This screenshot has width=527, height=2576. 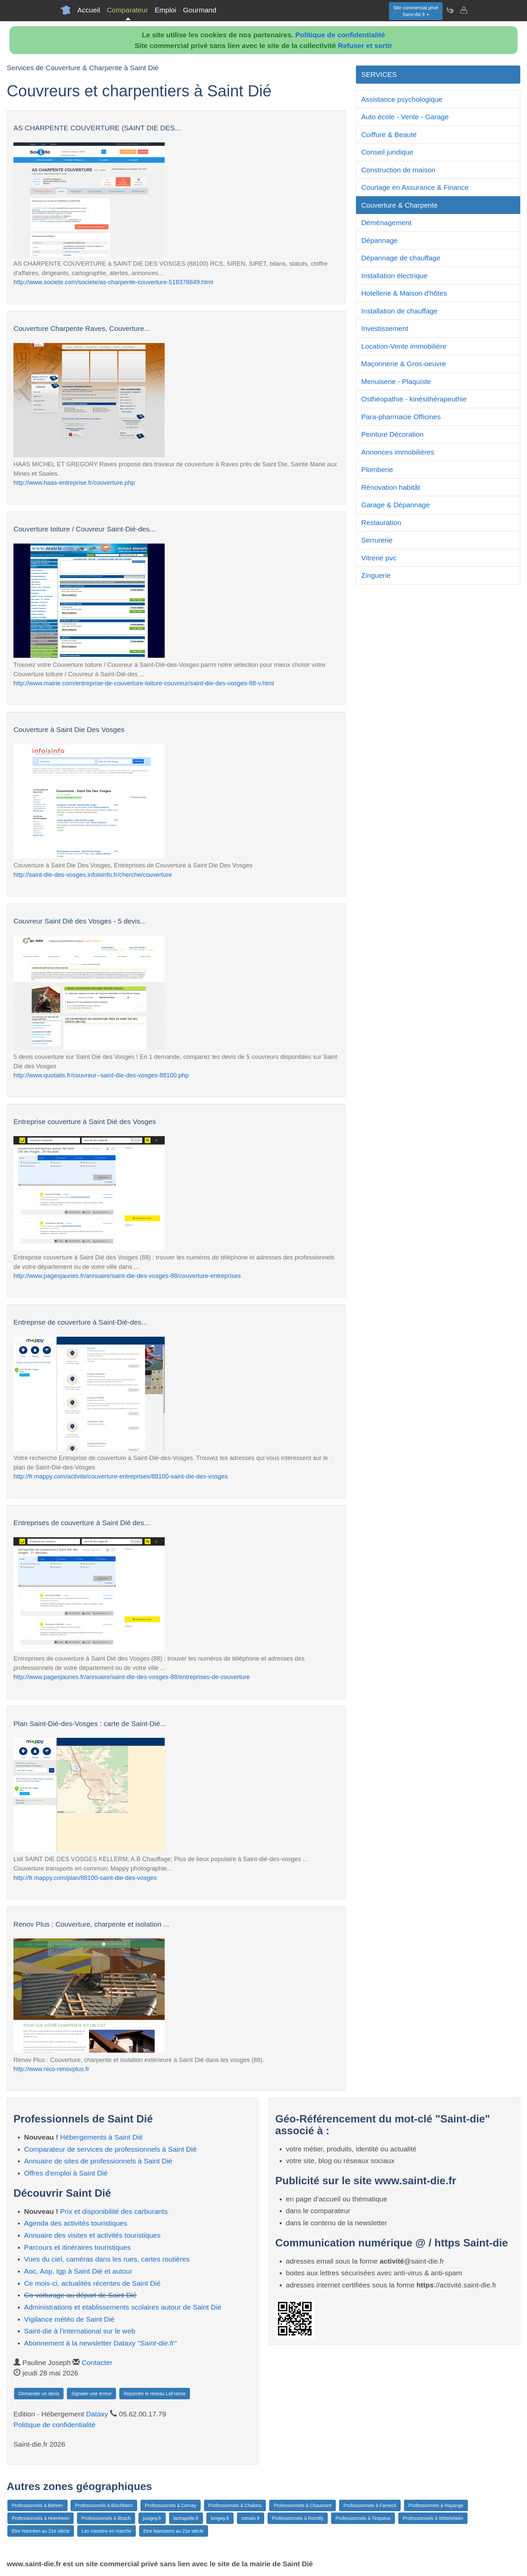 I want to click on Peinture Décoration, so click(x=392, y=434).